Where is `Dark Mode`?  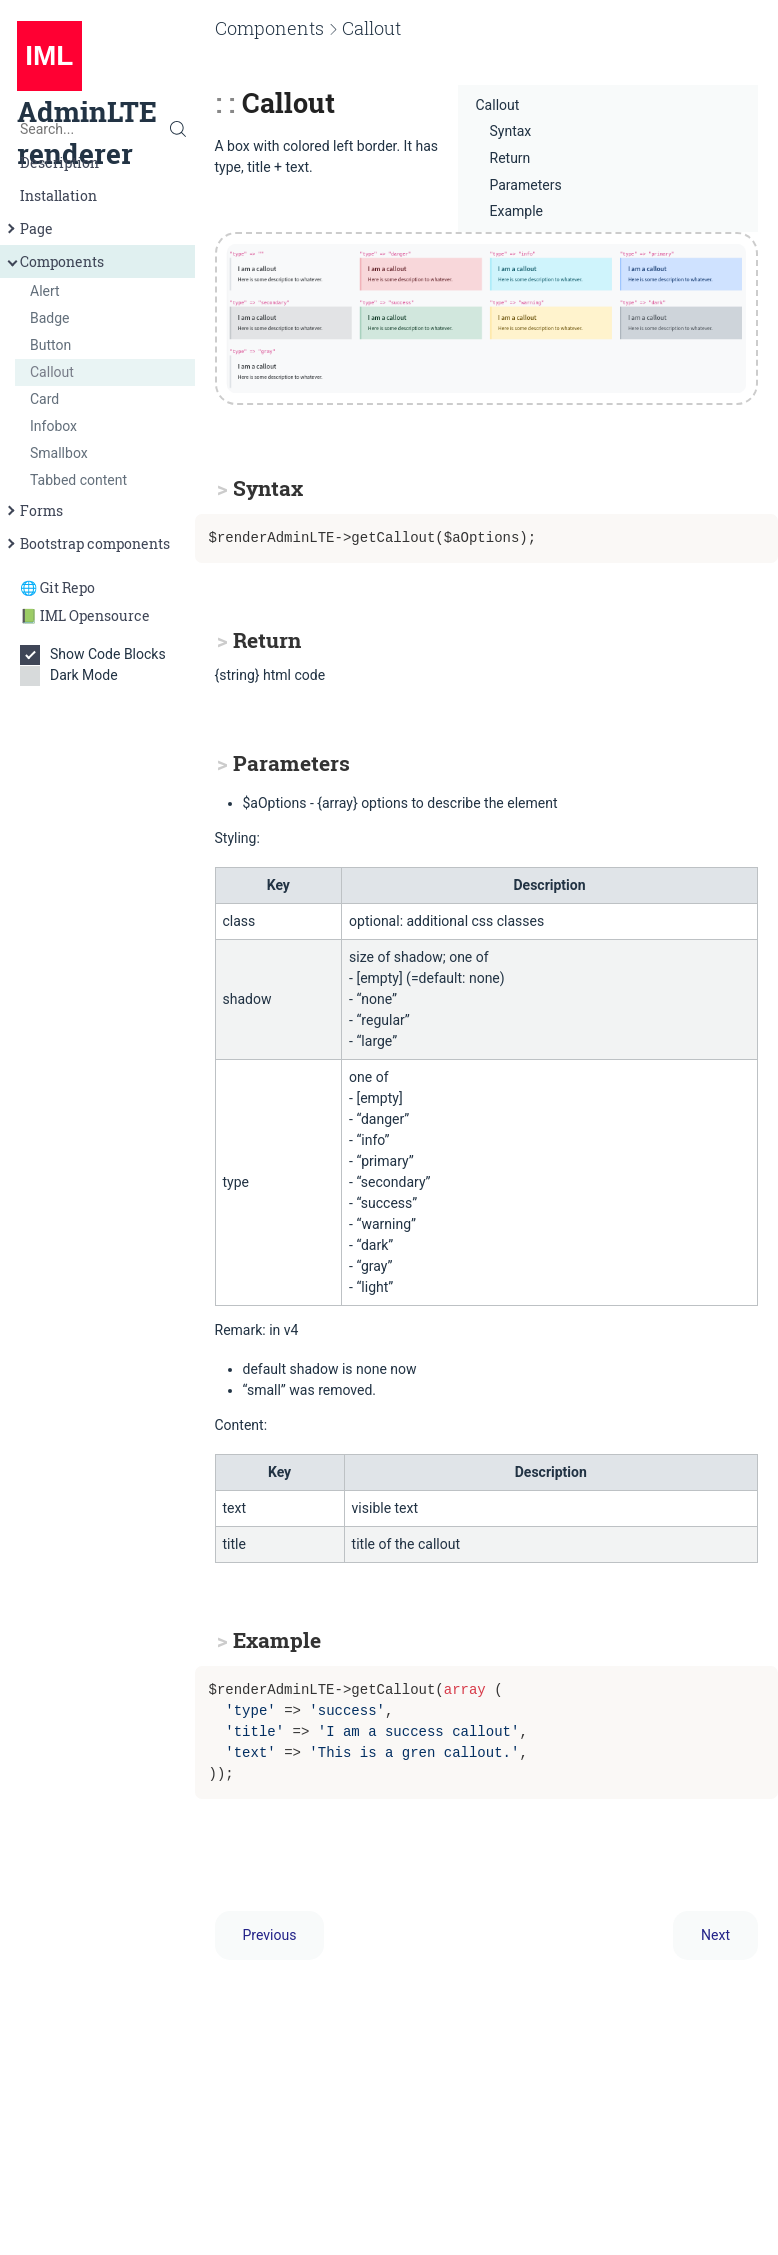
Dark Mode is located at coordinates (75, 675).